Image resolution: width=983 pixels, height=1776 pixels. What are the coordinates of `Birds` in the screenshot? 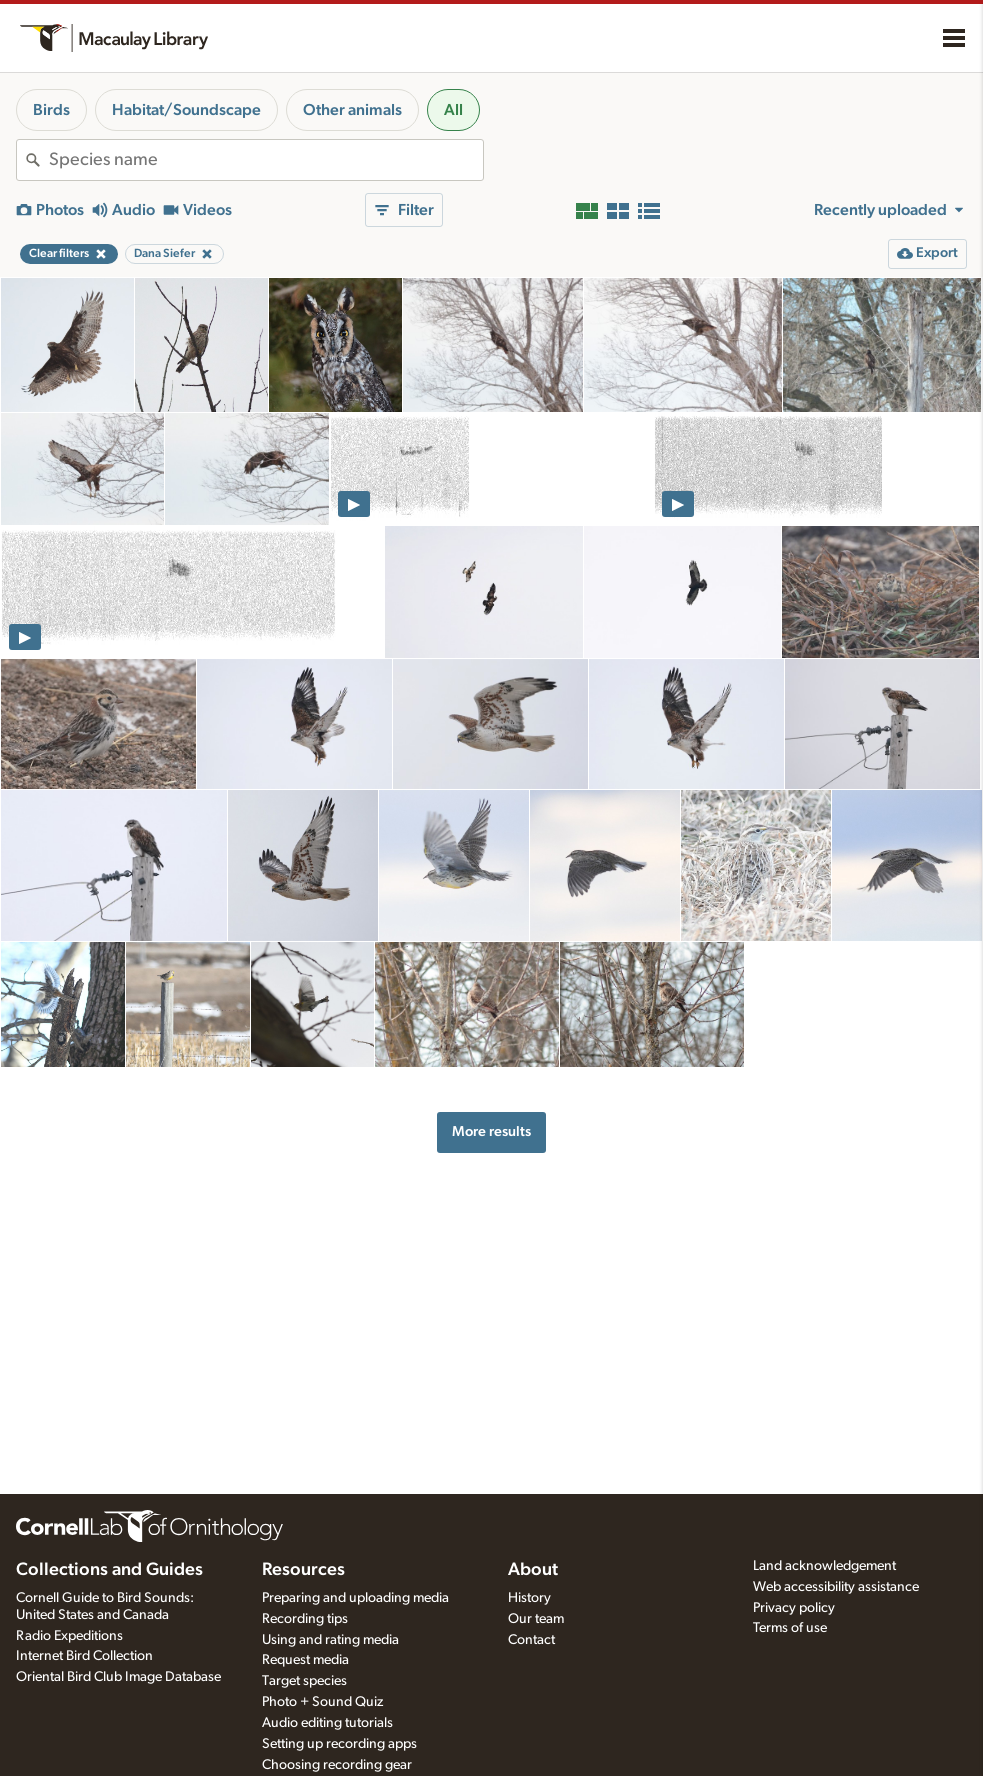 It's located at (51, 110).